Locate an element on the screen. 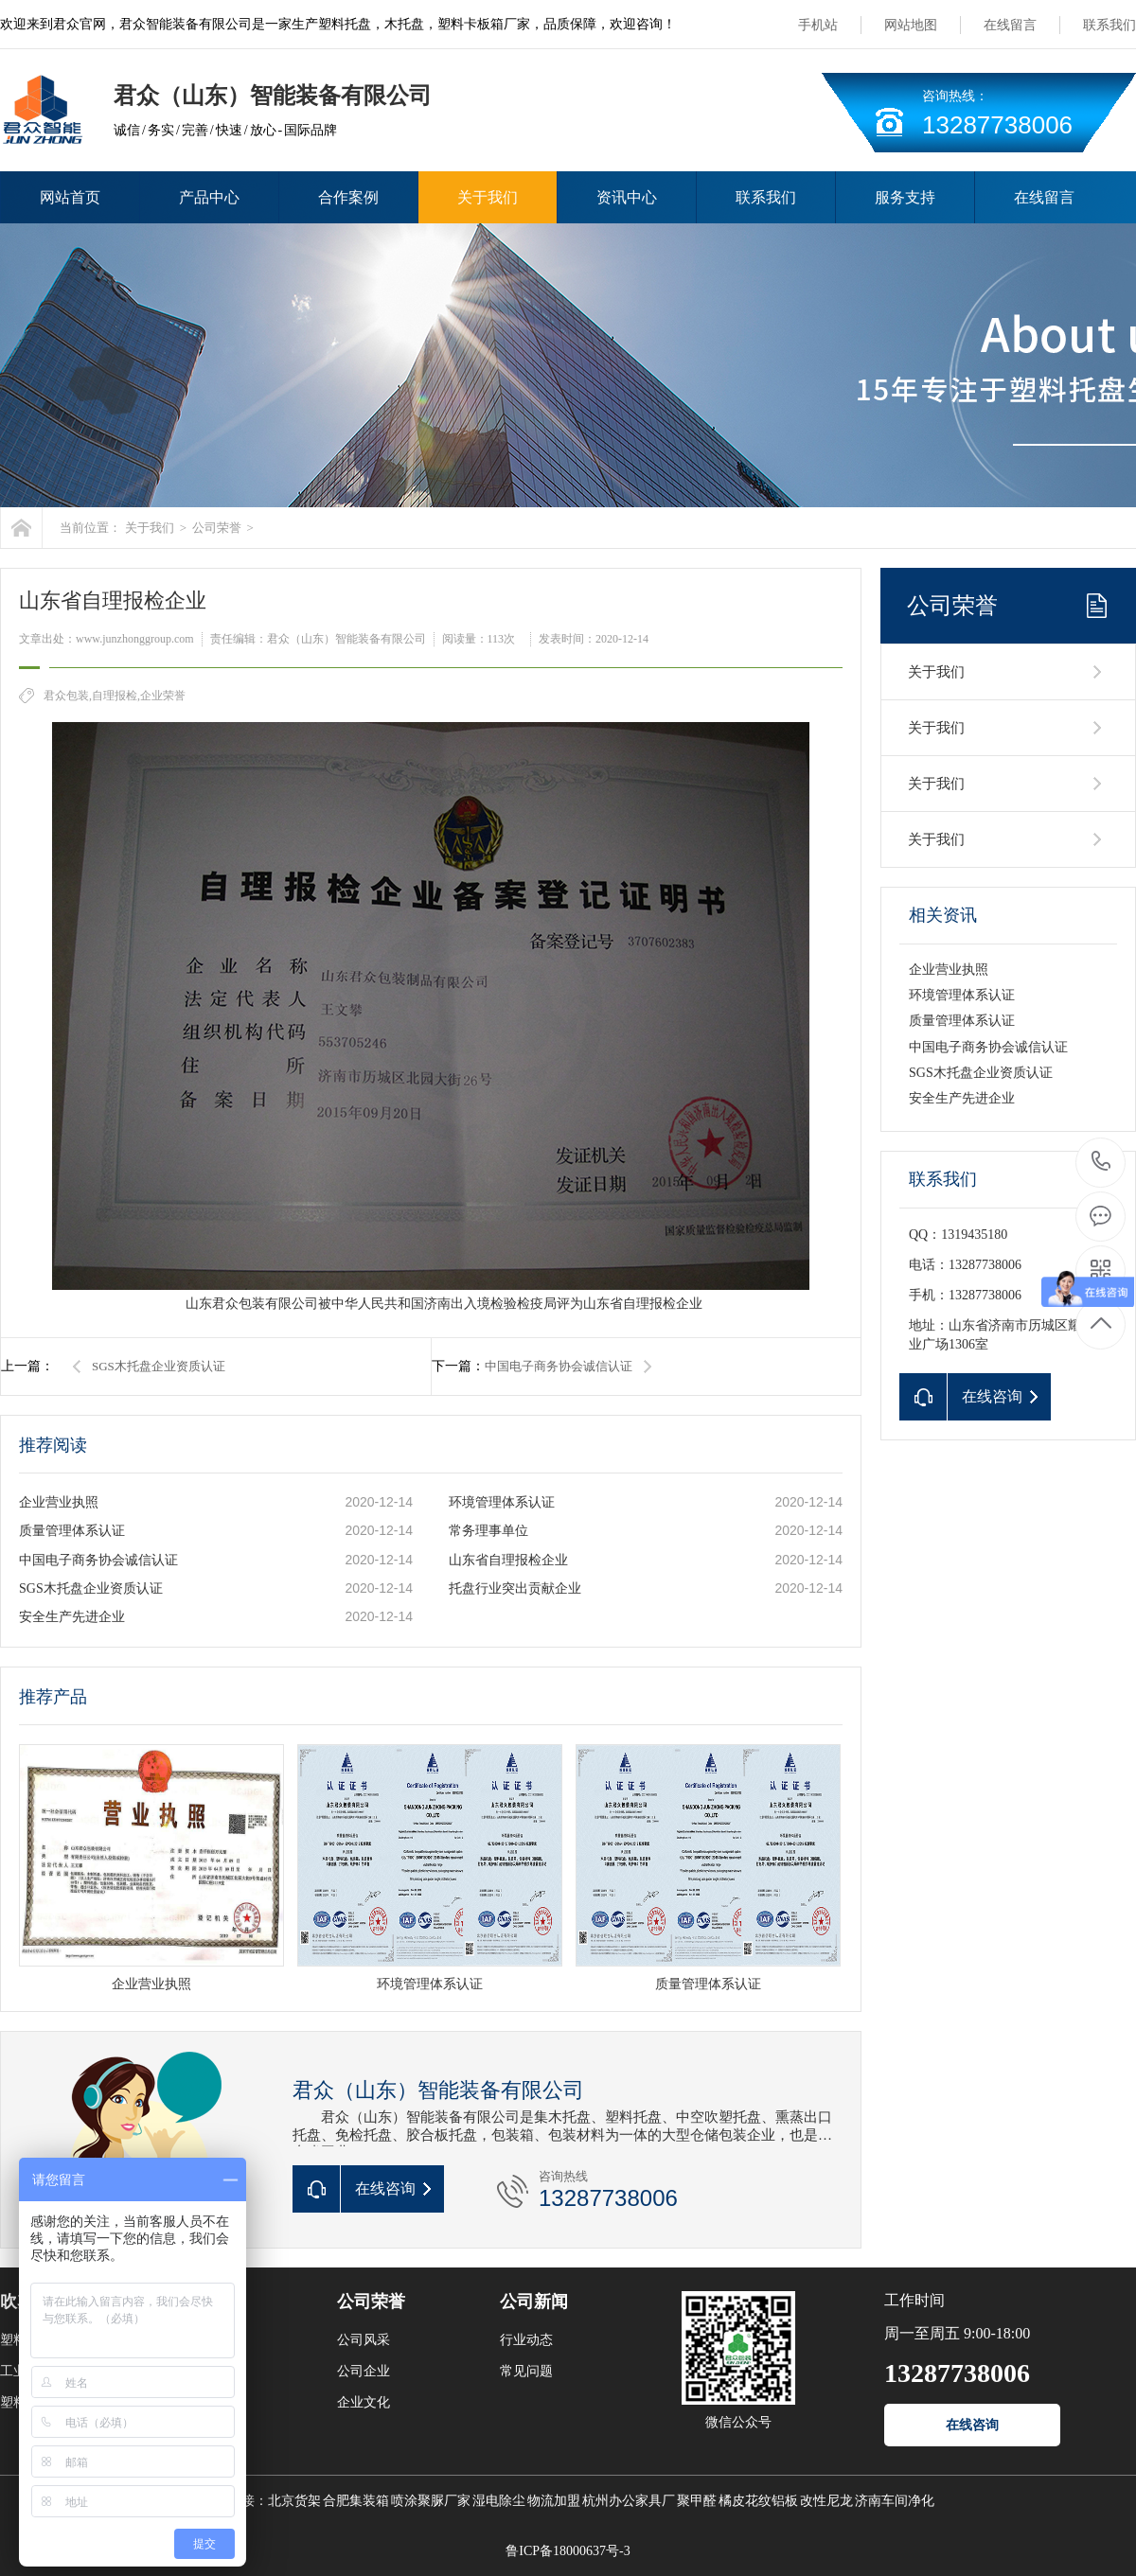 The height and width of the screenshot is (2576, 1136). 产品中心 is located at coordinates (209, 197).